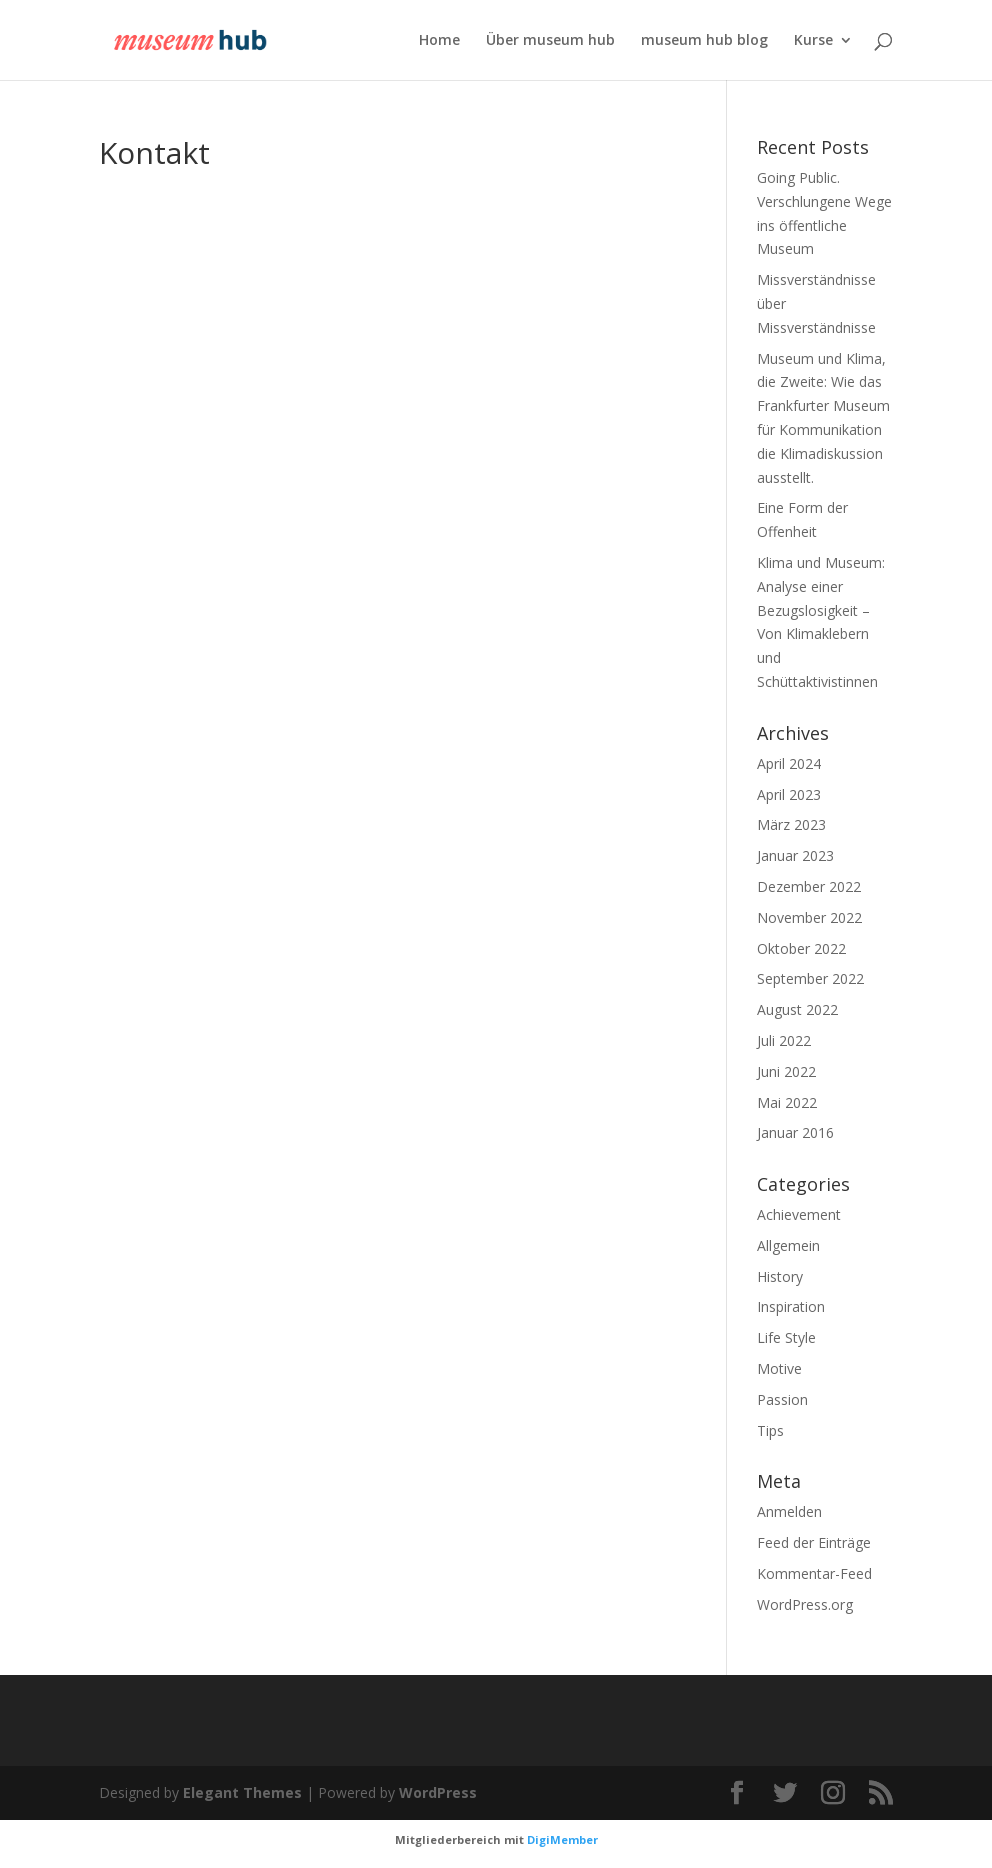 The height and width of the screenshot is (1868, 992). I want to click on Kommentar-Feed, so click(814, 1573).